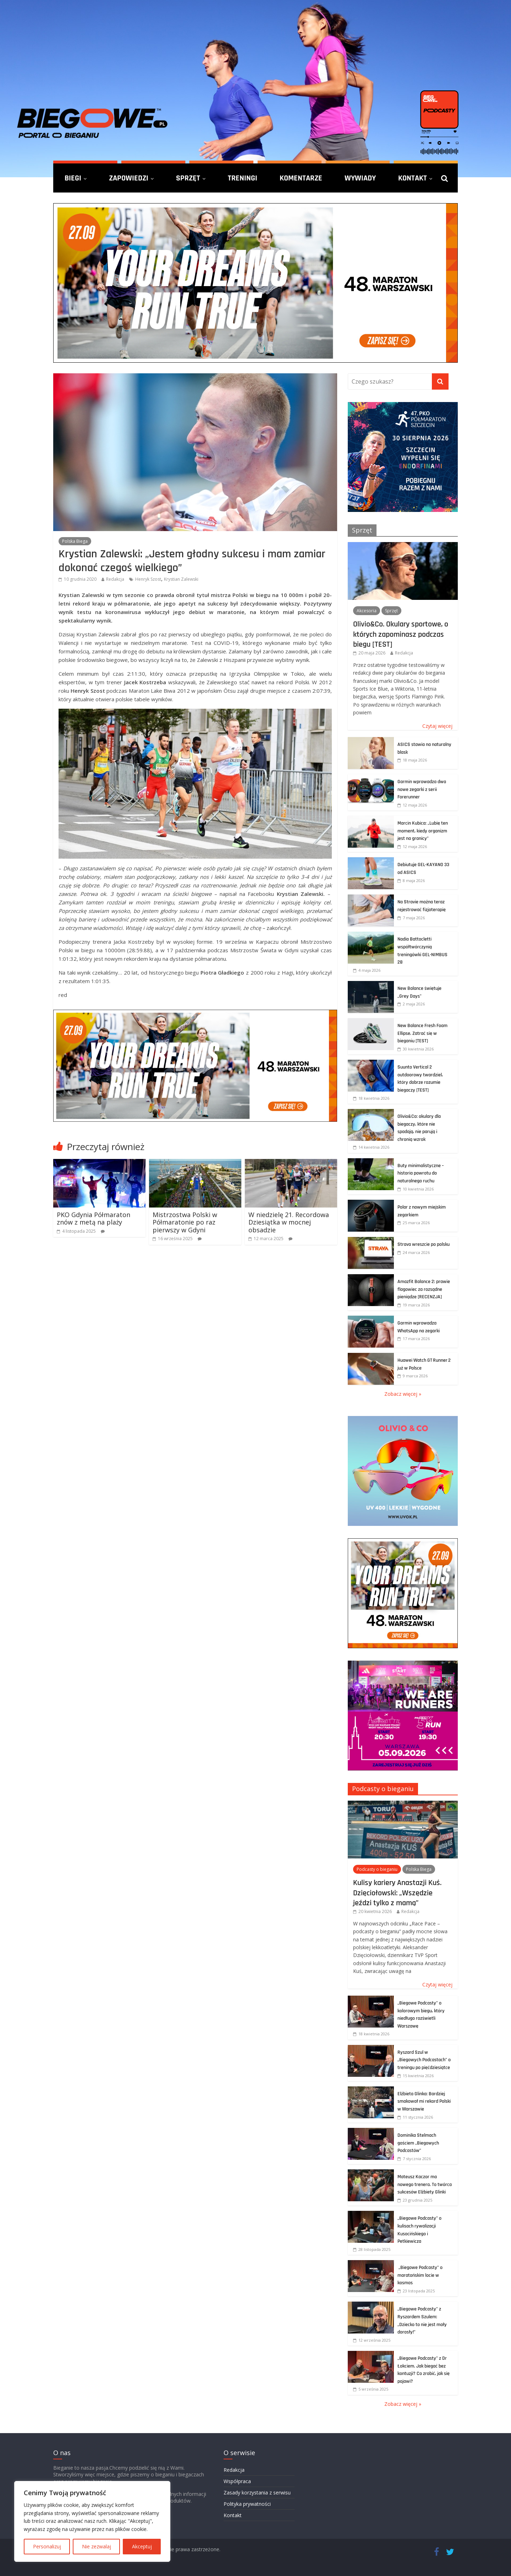 This screenshot has width=511, height=2576. What do you see at coordinates (181, 579) in the screenshot?
I see `Krystian Zalewski` at bounding box center [181, 579].